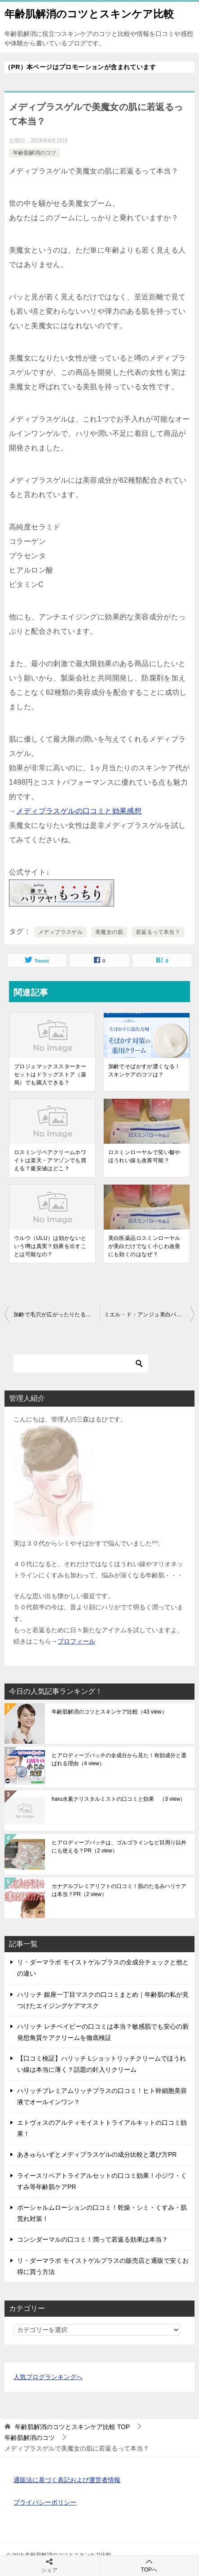 This screenshot has width=199, height=2576. What do you see at coordinates (149, 1314) in the screenshot?
I see `ミエル・ド・アンジュ美白パックは、毛穴の開きやたるみにも良い？` at bounding box center [149, 1314].